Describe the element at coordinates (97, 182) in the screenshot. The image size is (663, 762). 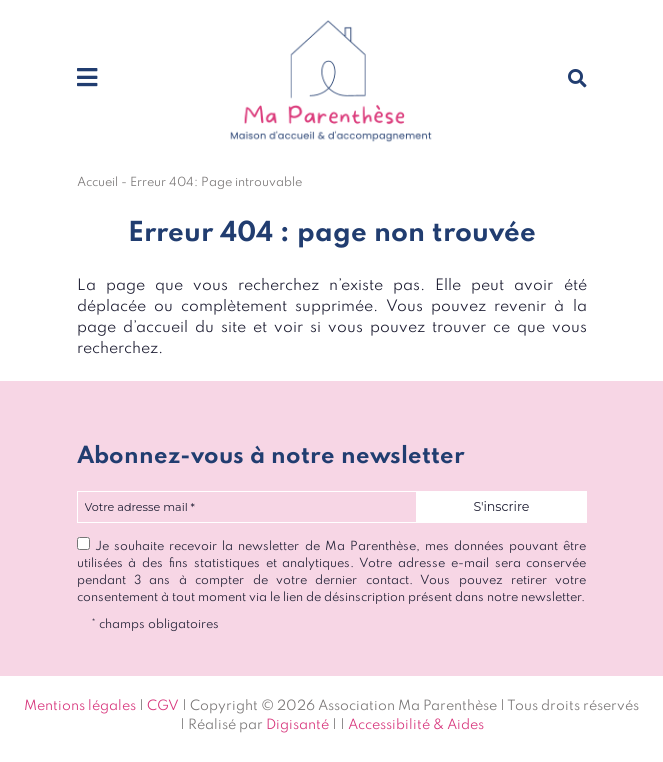
I see `Accueil` at that location.